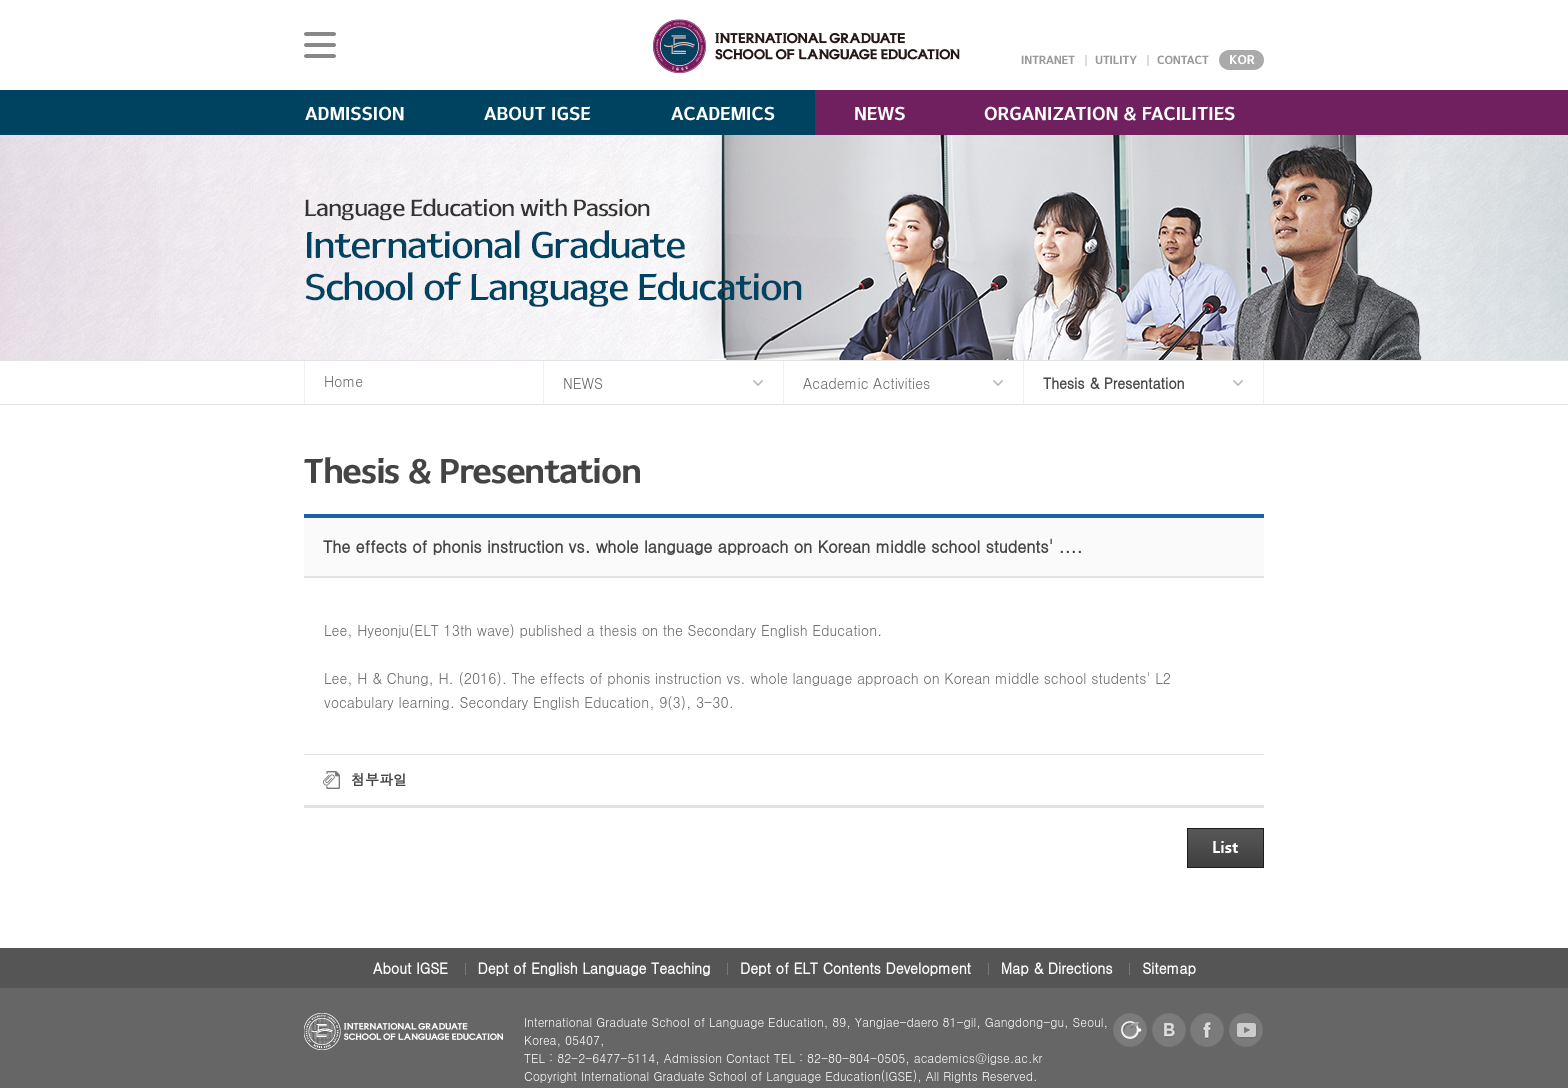 The image size is (1568, 1088). I want to click on Dept of English Language Teaching, so click(594, 968).